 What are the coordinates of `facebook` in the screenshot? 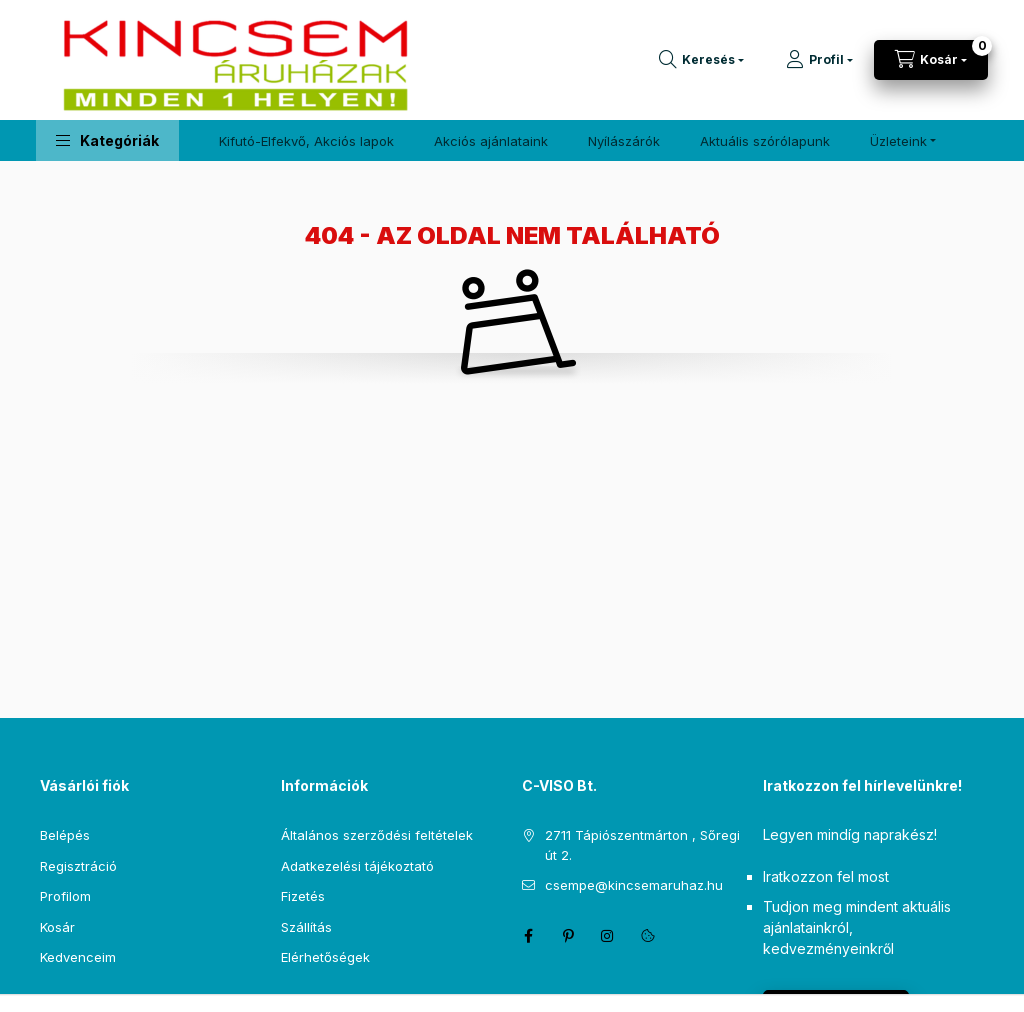 It's located at (528, 936).